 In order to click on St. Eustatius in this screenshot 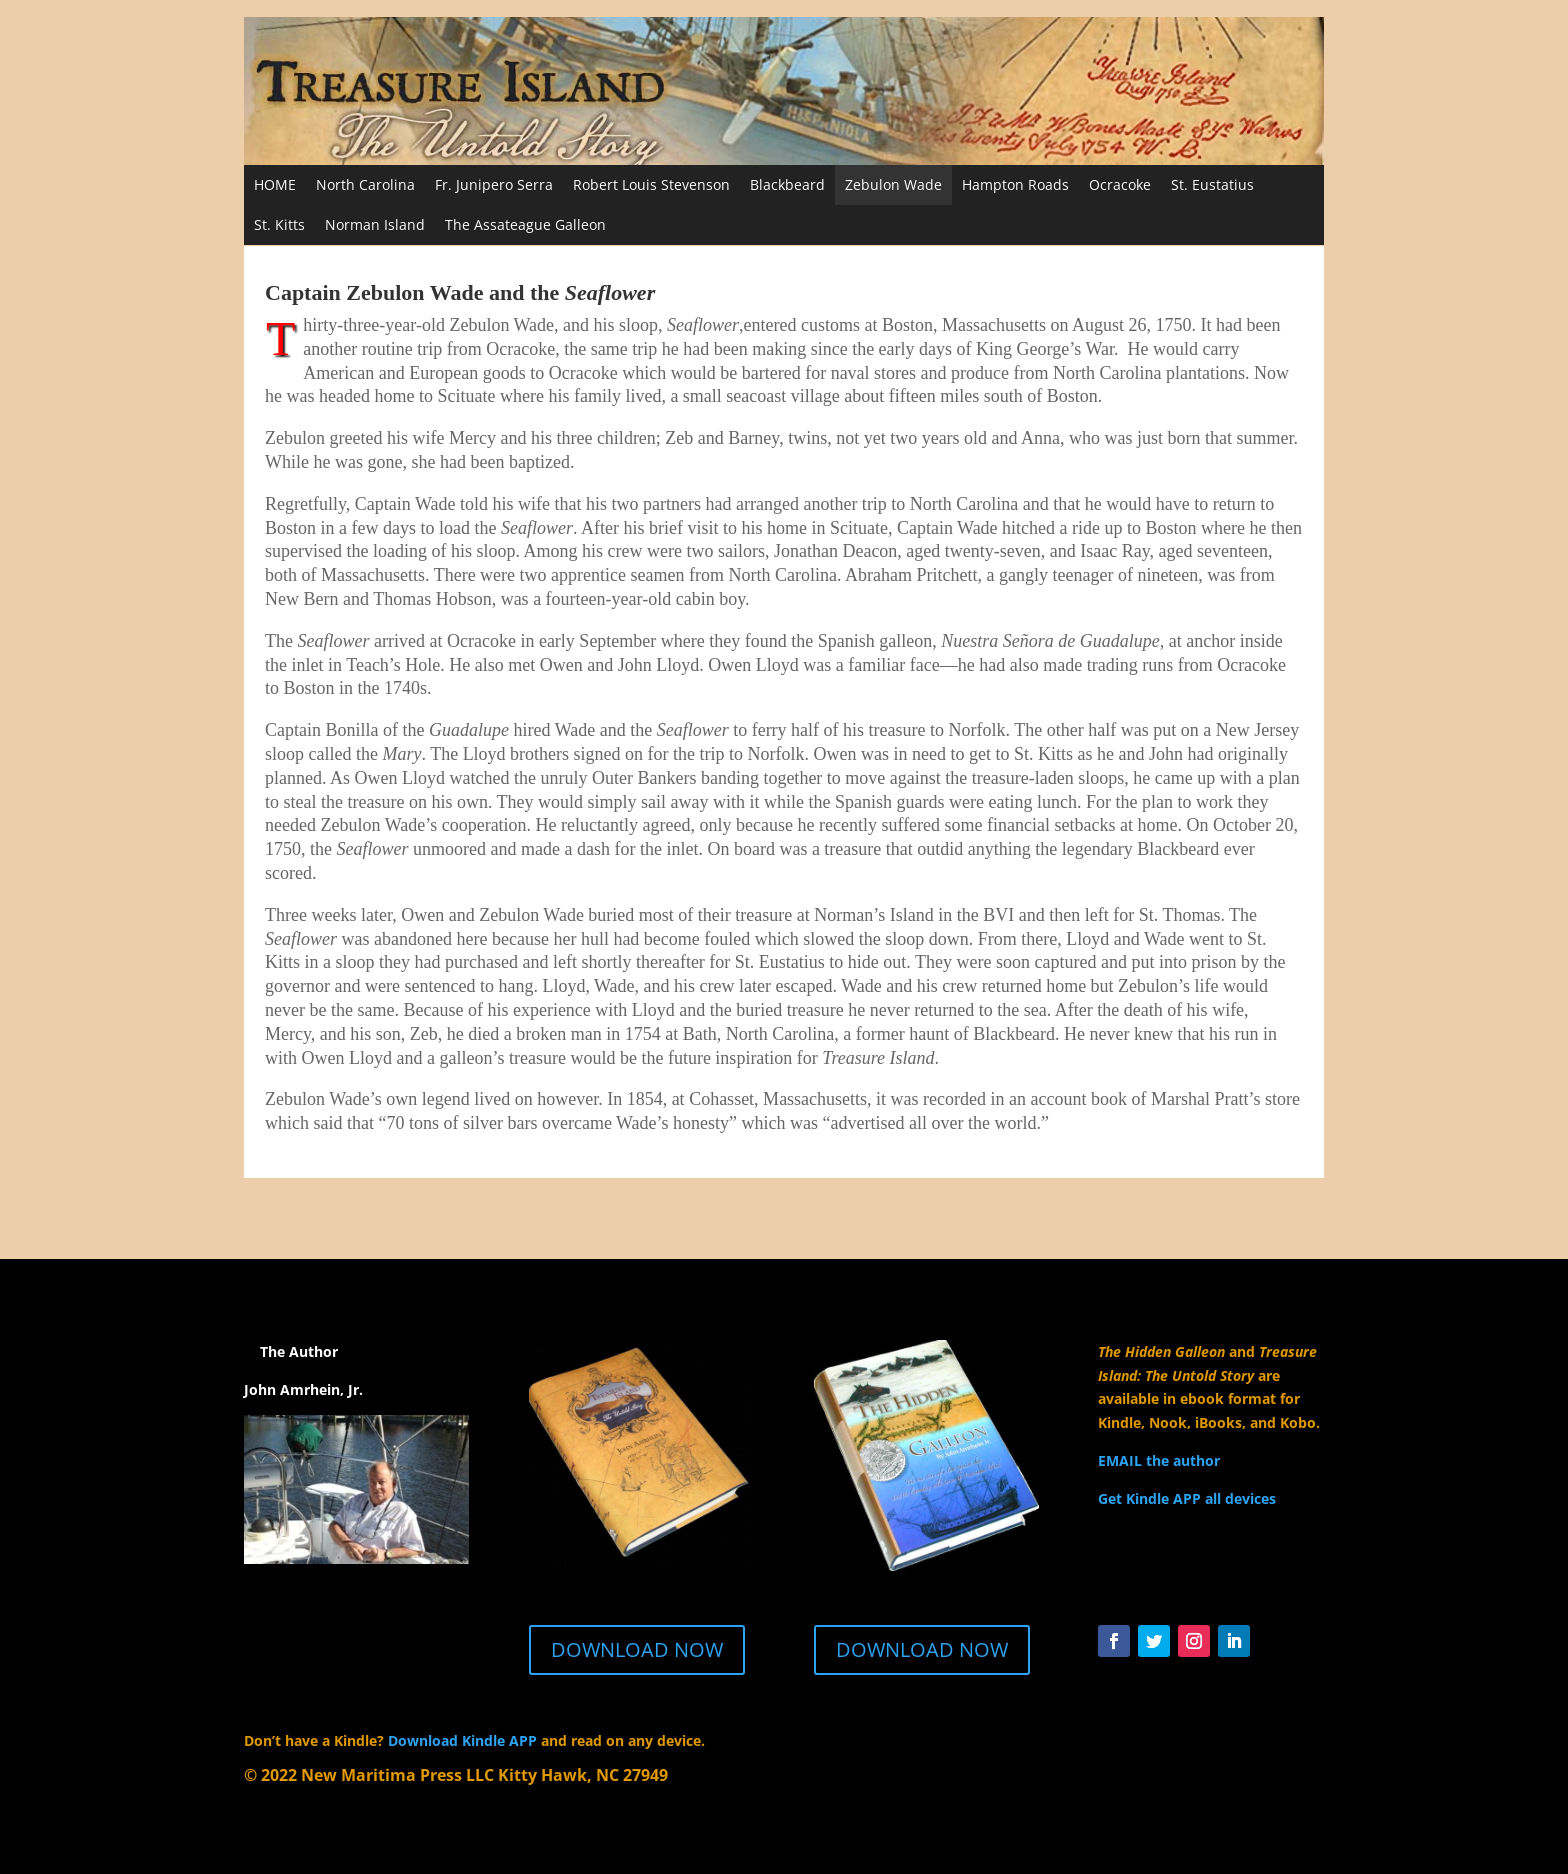, I will do `click(1212, 184)`.